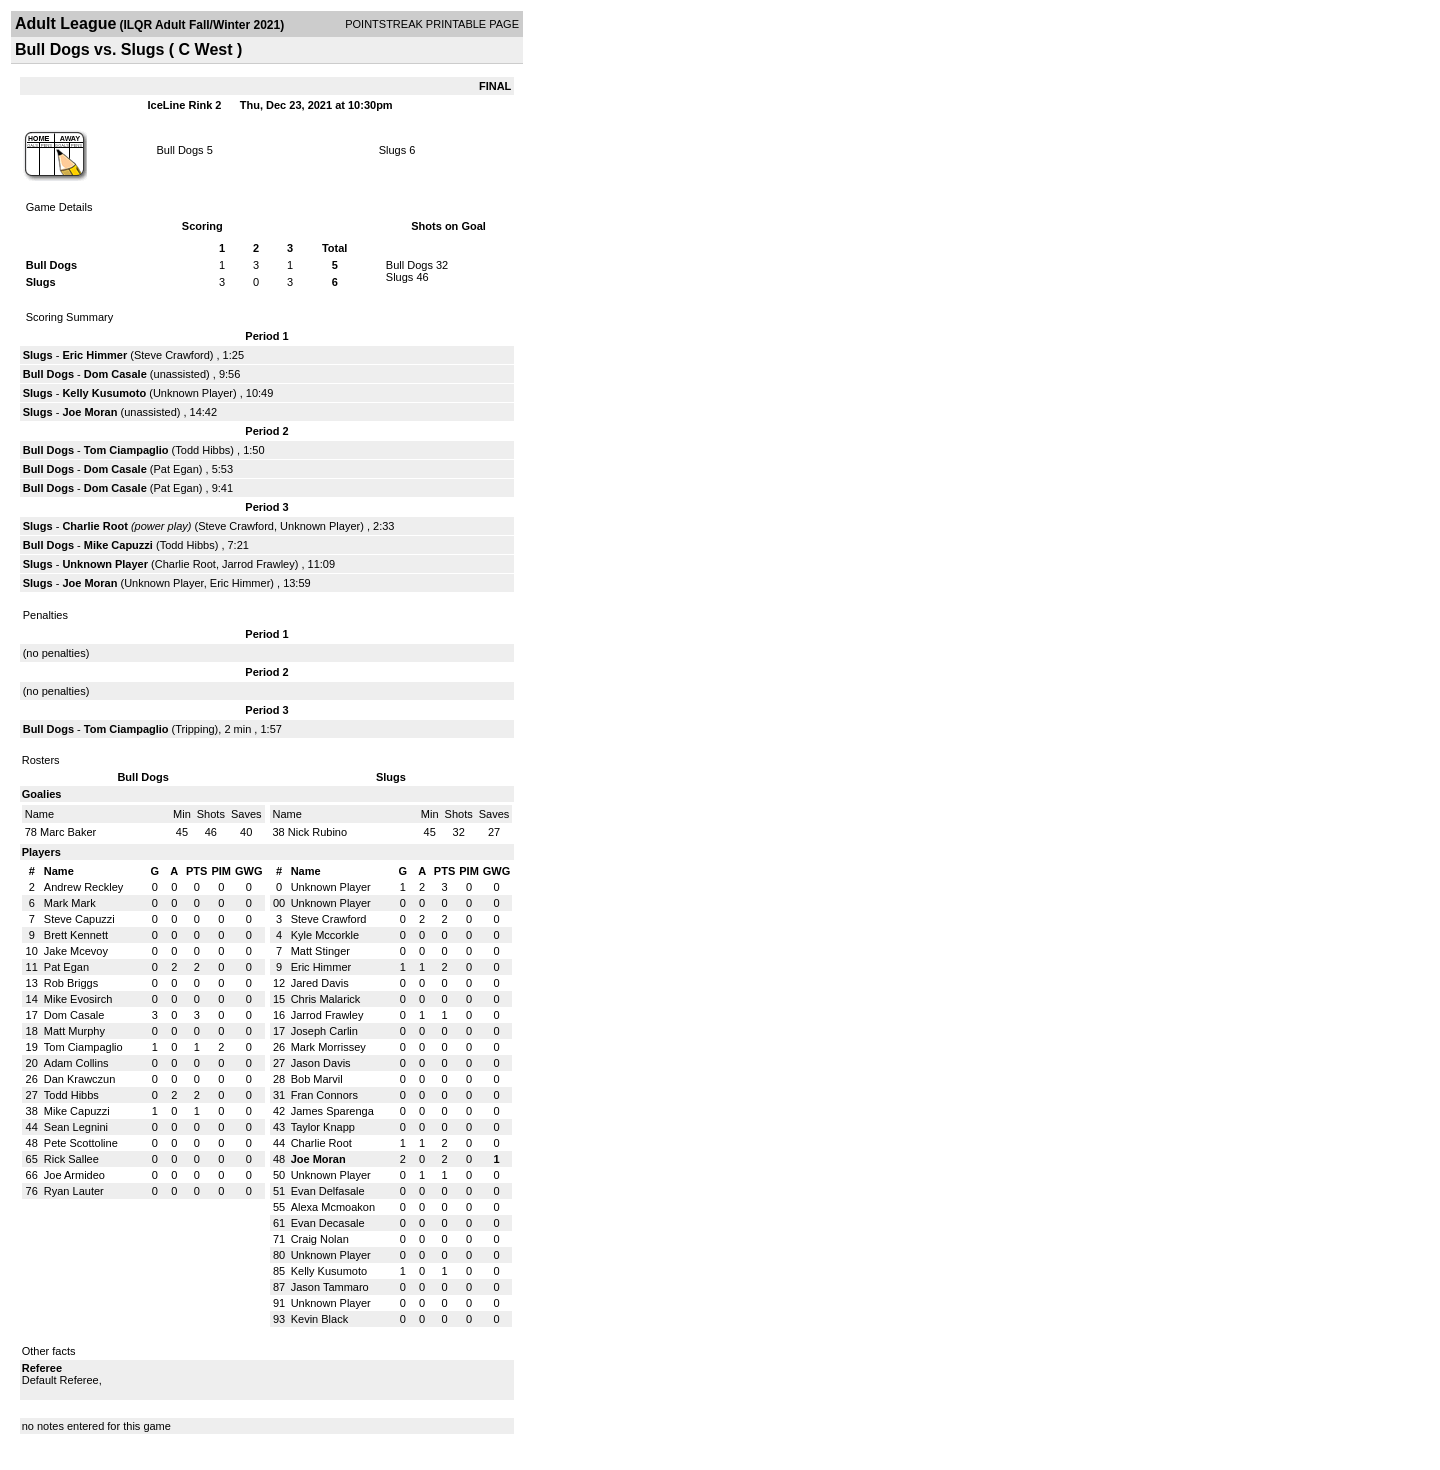 The width and height of the screenshot is (1440, 1470). Describe the element at coordinates (317, 1079) in the screenshot. I see `Bob Marvil` at that location.